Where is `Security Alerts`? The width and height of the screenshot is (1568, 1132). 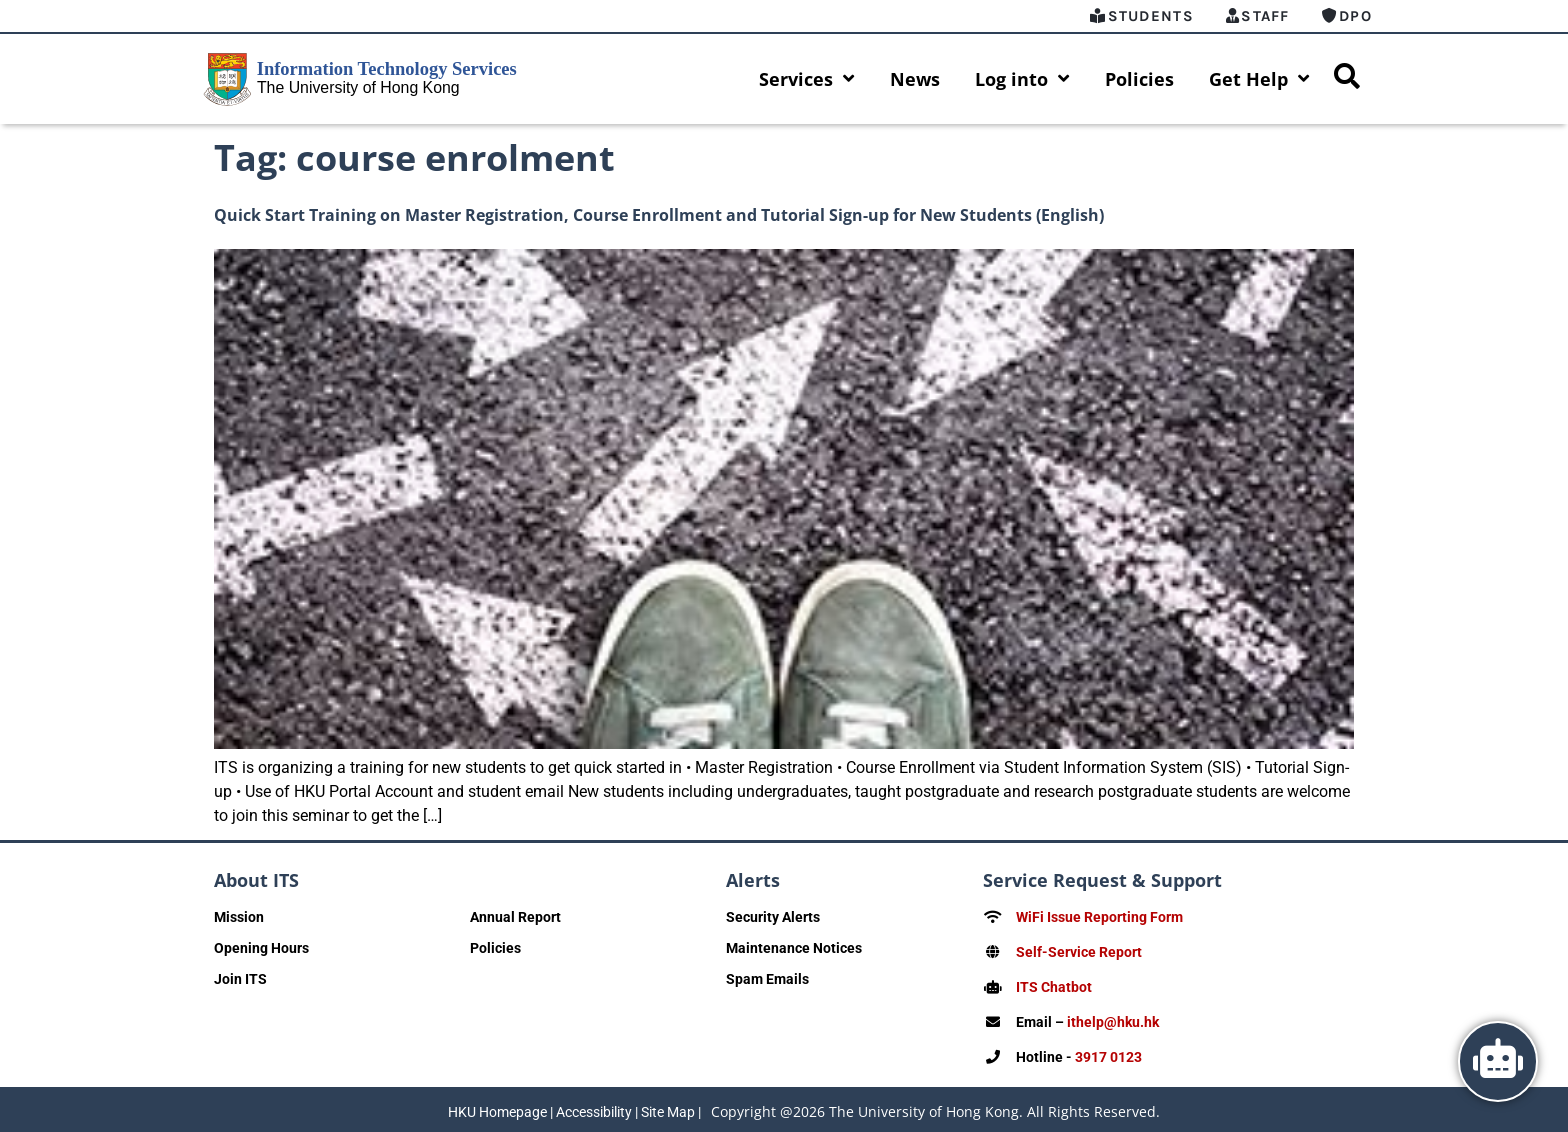 Security Alerts is located at coordinates (773, 917).